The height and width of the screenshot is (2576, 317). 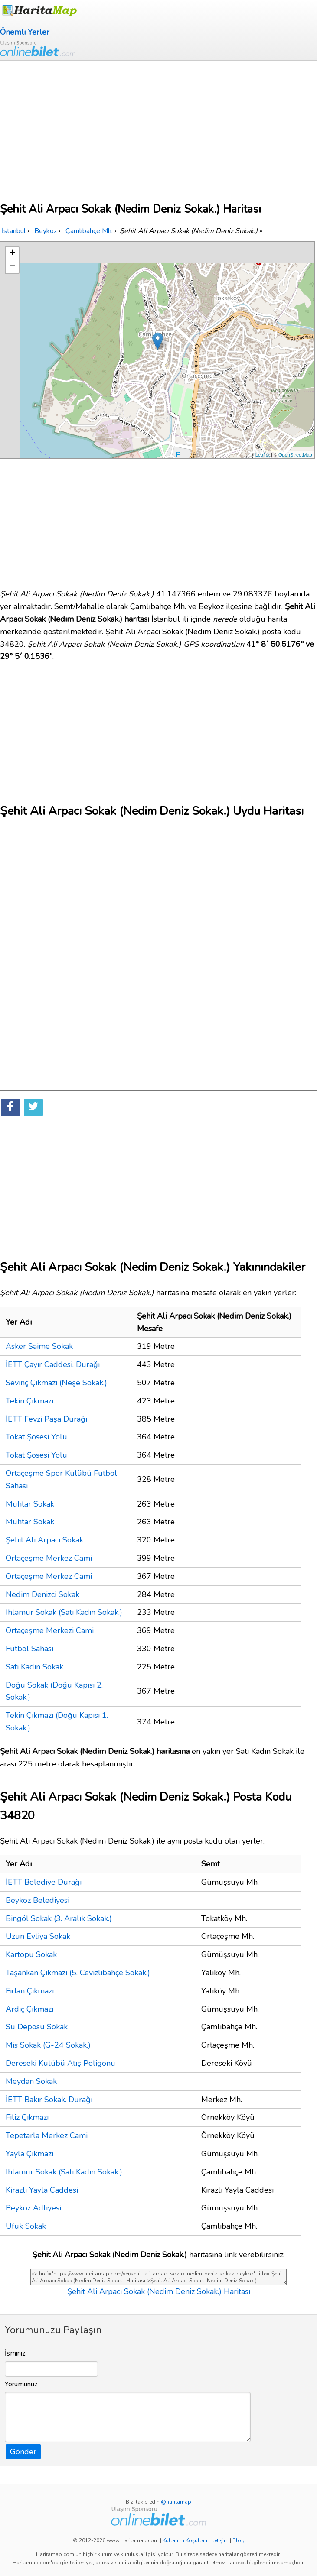 I want to click on Ortaçeşme Merkezi Cami, so click(x=50, y=1630).